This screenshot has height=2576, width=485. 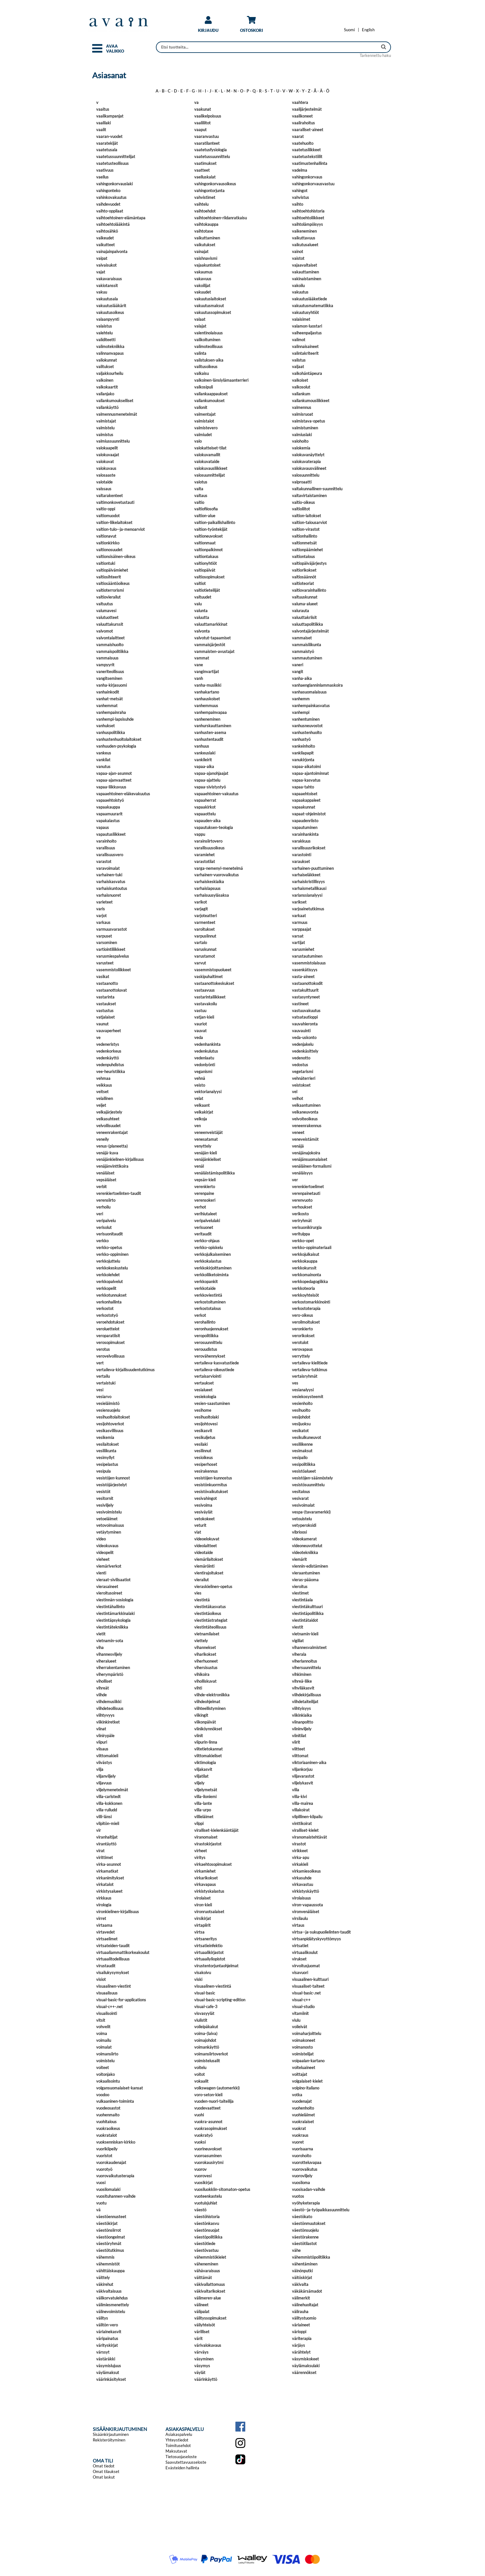 What do you see at coordinates (301, 393) in the screenshot?
I see `vallankum` at bounding box center [301, 393].